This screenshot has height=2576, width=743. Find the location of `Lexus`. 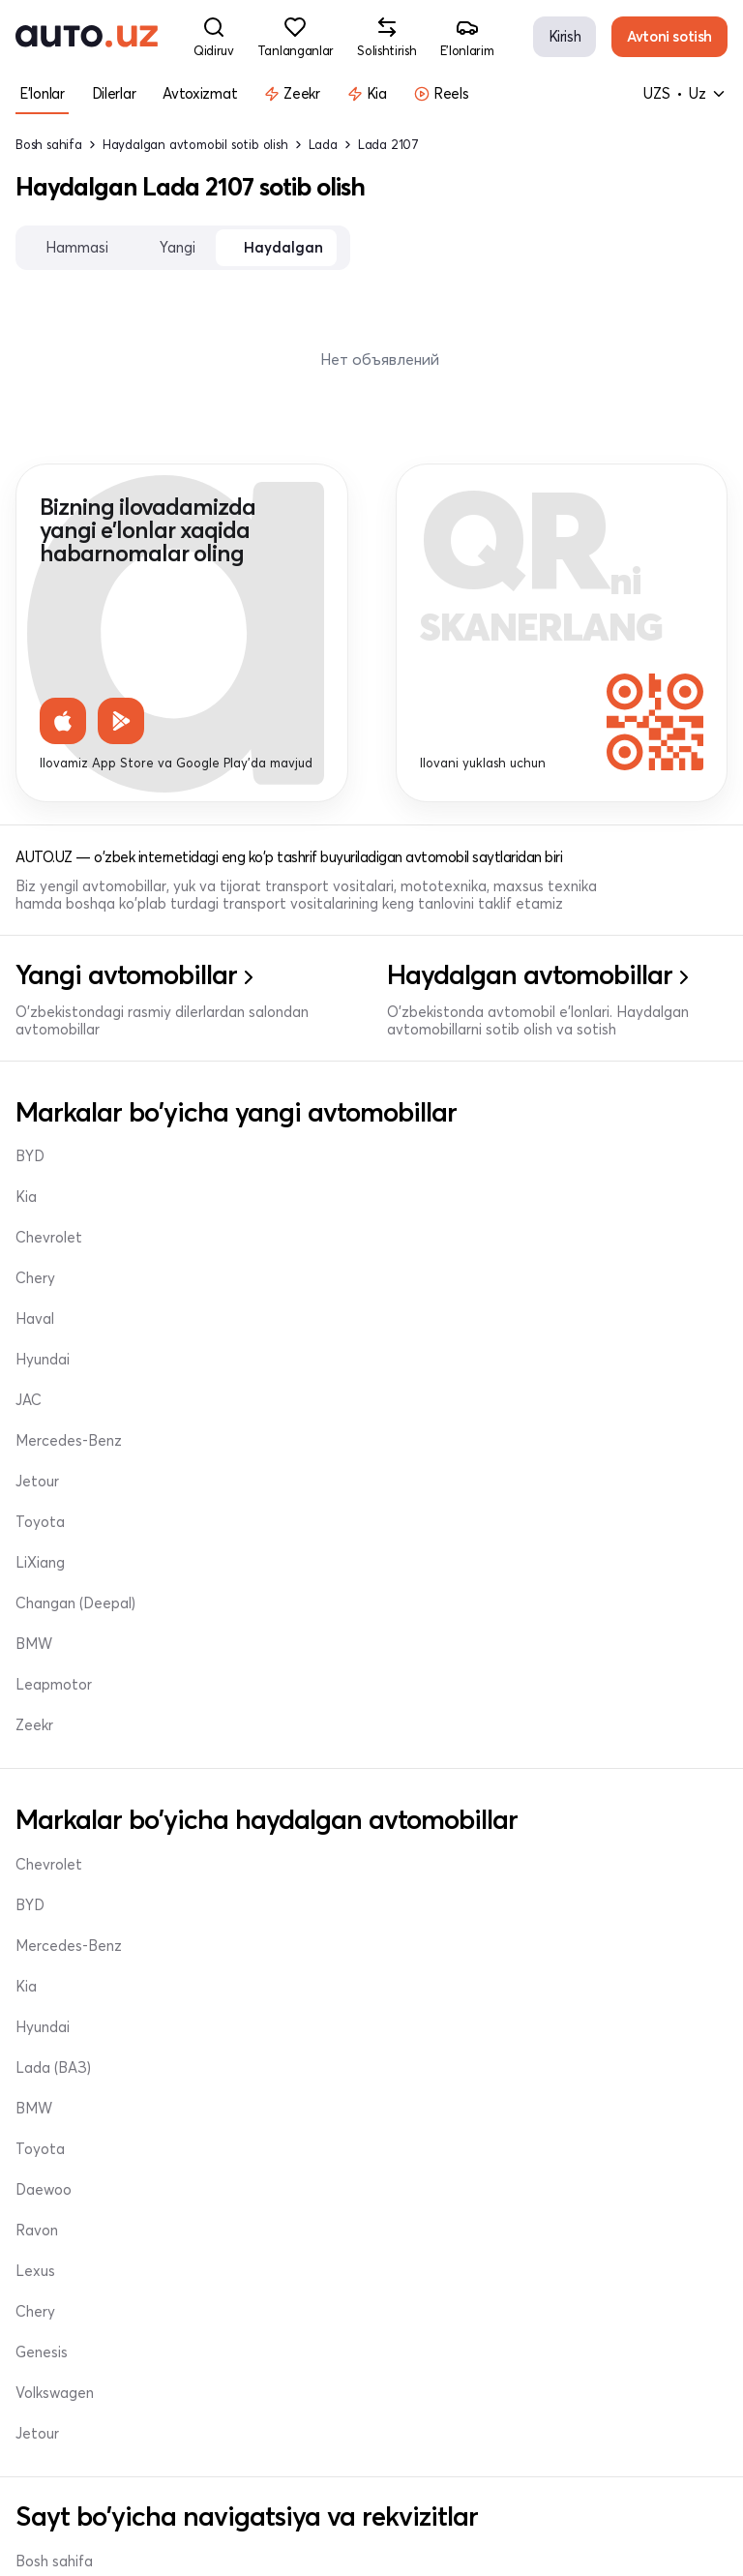

Lexus is located at coordinates (415, 1783).